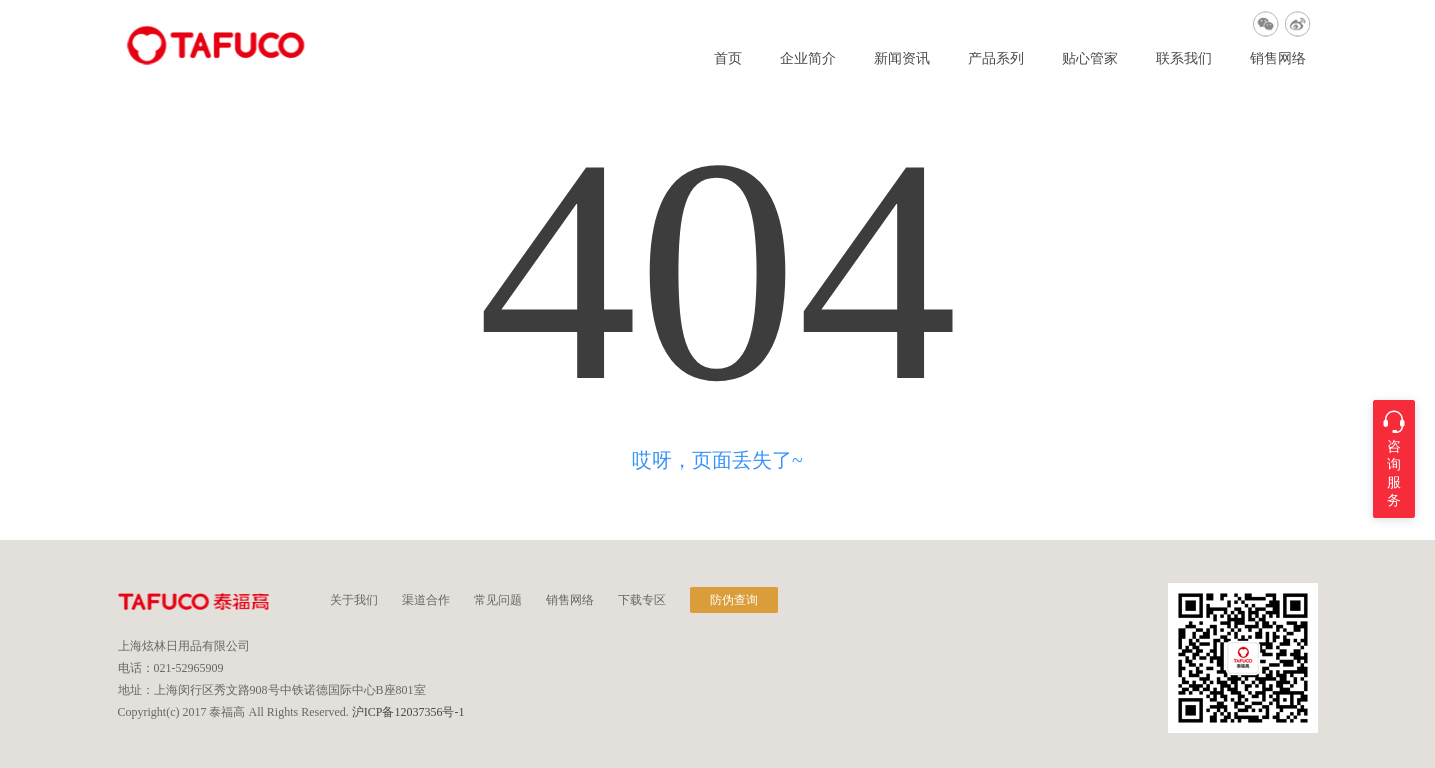 This screenshot has height=768, width=1435. What do you see at coordinates (1090, 59) in the screenshot?
I see `贴心管家` at bounding box center [1090, 59].